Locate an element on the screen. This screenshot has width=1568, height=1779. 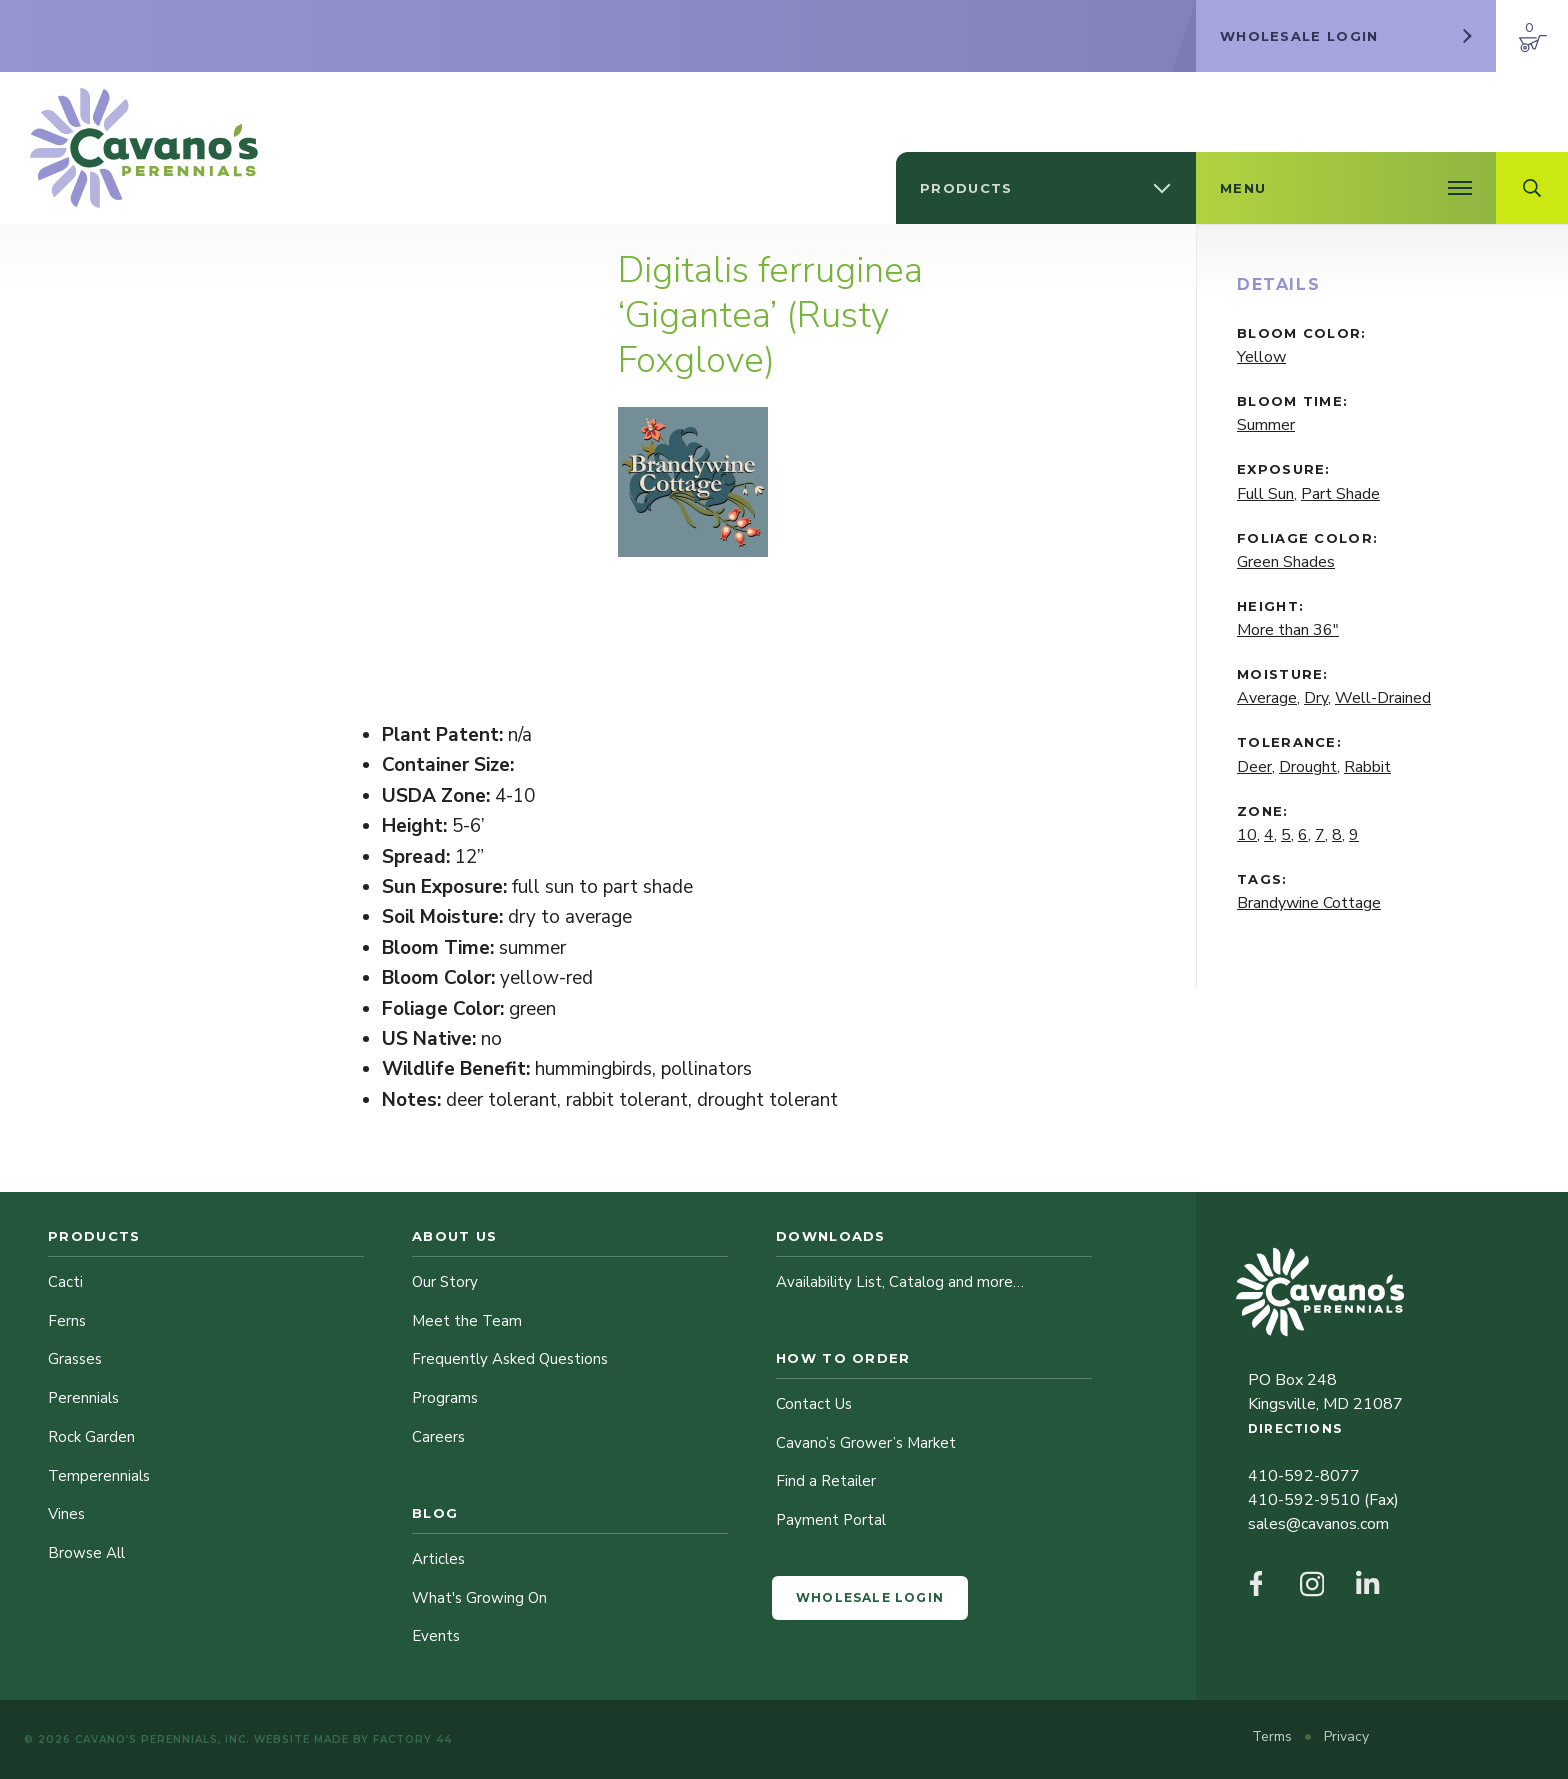
Downloads is located at coordinates (831, 1236).